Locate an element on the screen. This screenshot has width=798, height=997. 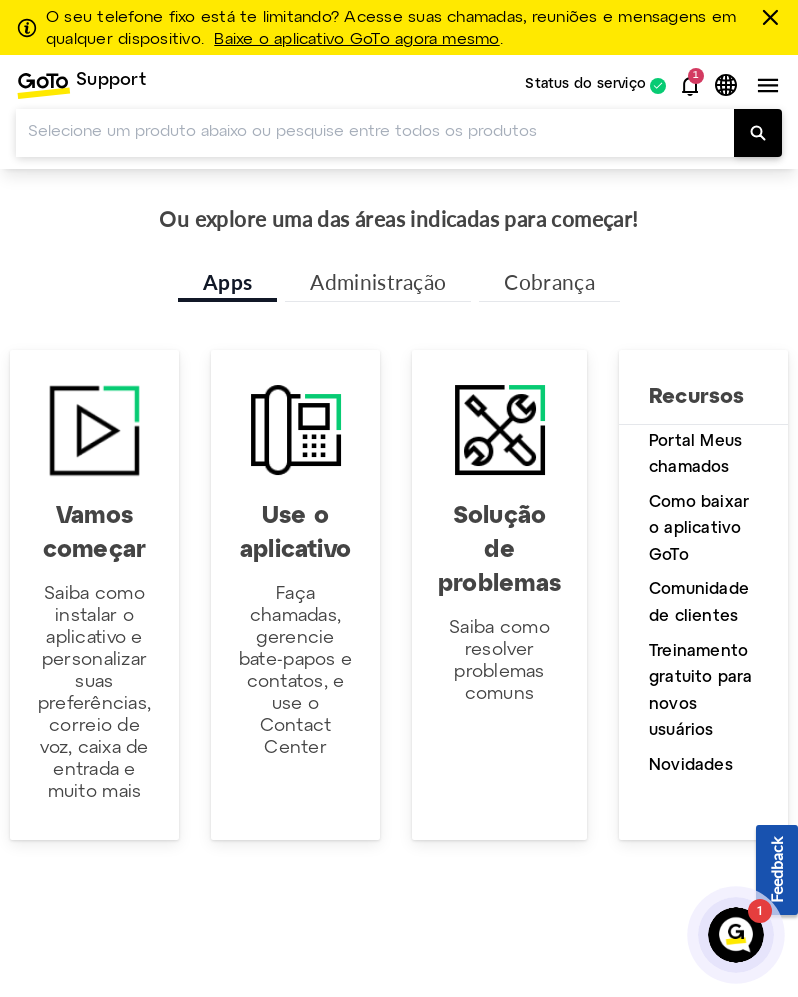
Baixe o aplicativo GoTo agora mesmo is located at coordinates (356, 40).